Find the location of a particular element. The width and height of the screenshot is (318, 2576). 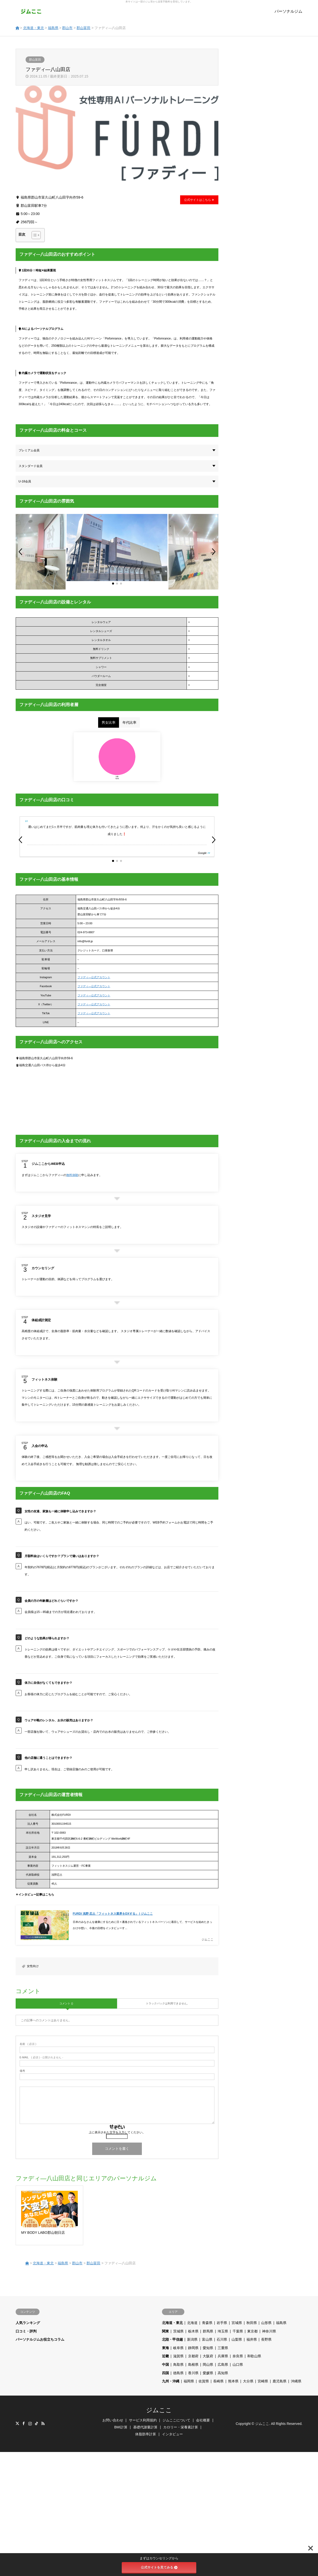

お問い合わせ is located at coordinates (112, 2420).